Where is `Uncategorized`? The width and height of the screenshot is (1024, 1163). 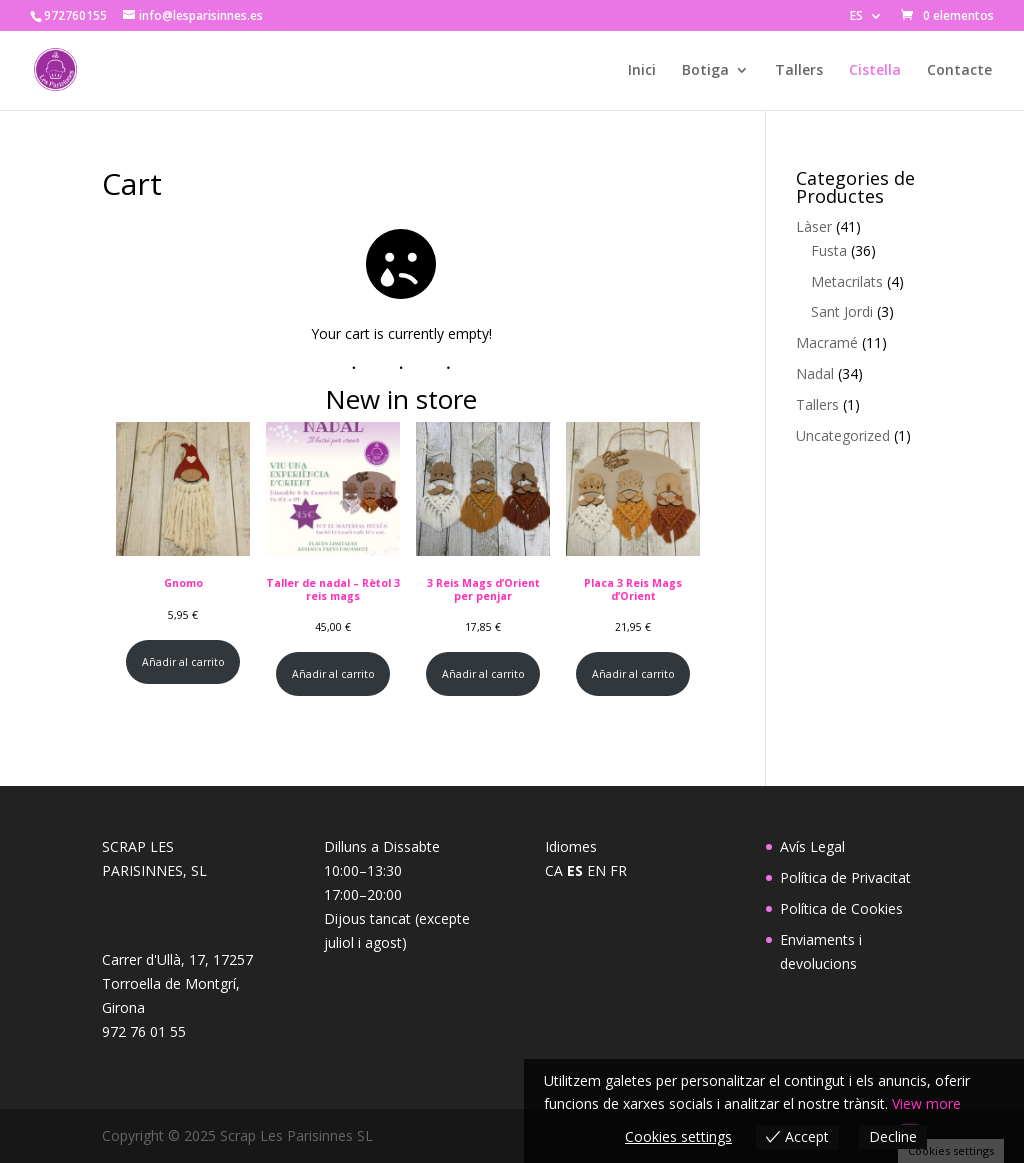 Uncategorized is located at coordinates (843, 435).